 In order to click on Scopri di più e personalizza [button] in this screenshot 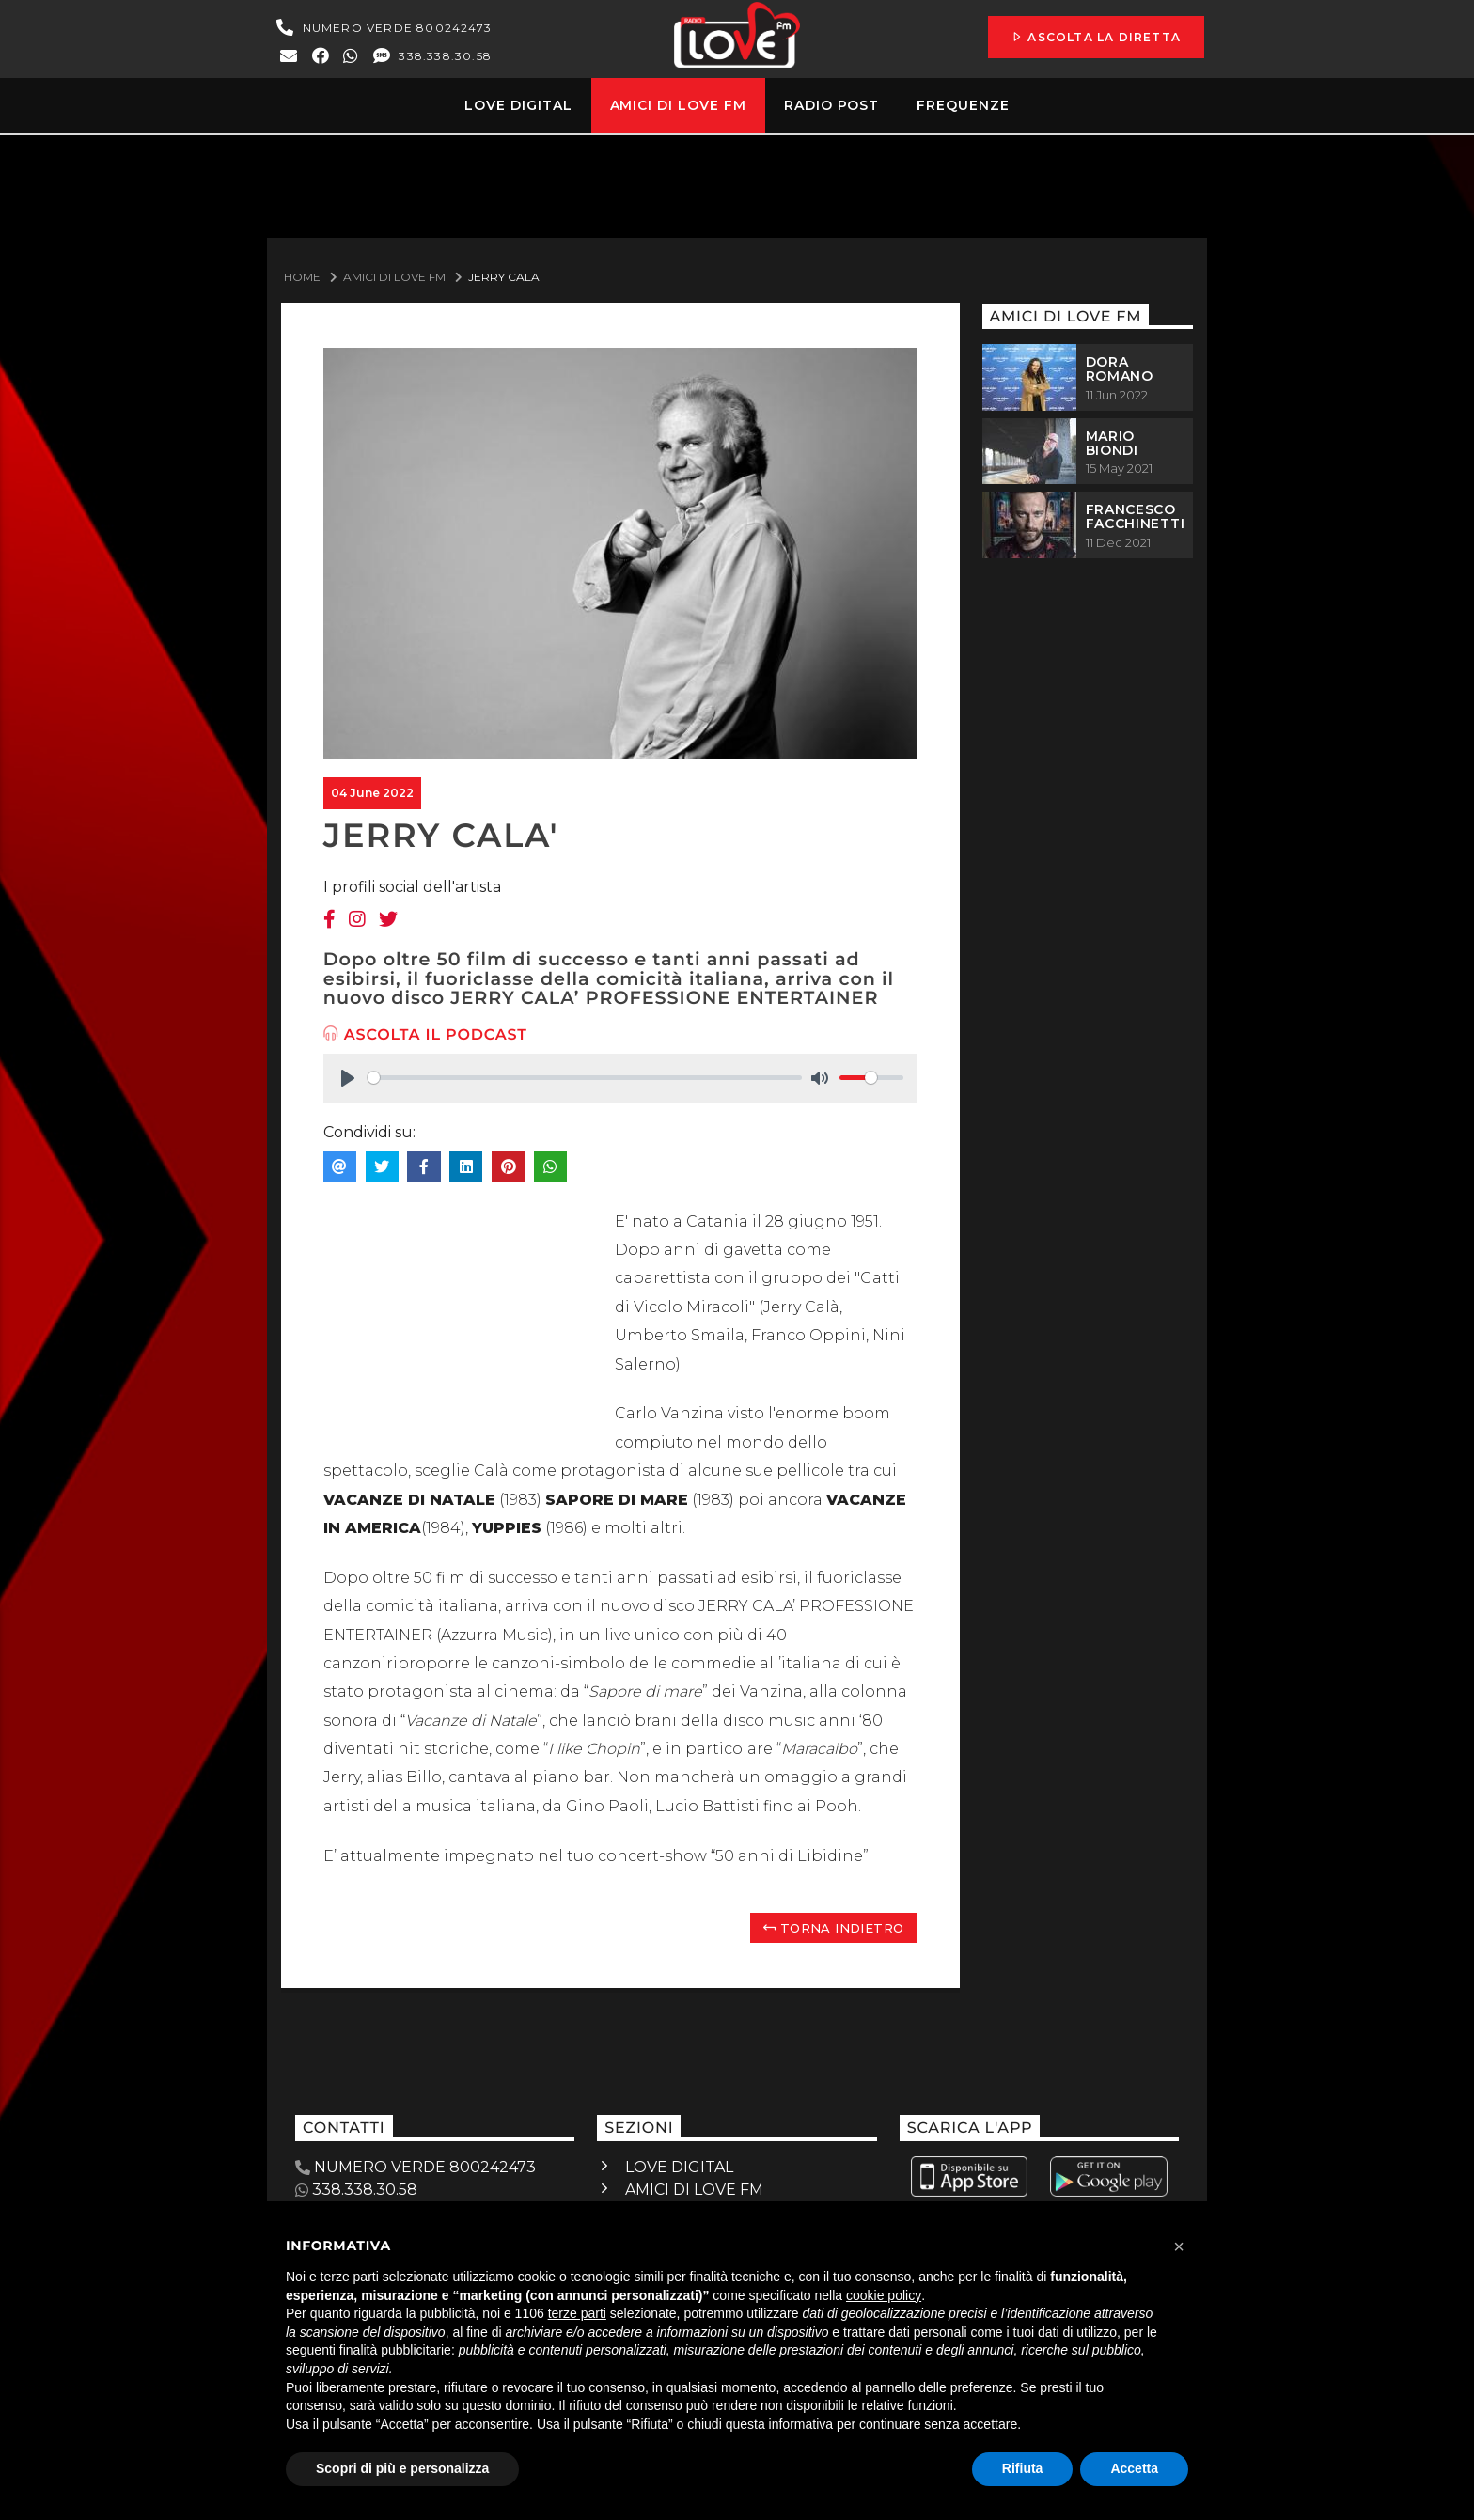, I will do `click(402, 2468)`.